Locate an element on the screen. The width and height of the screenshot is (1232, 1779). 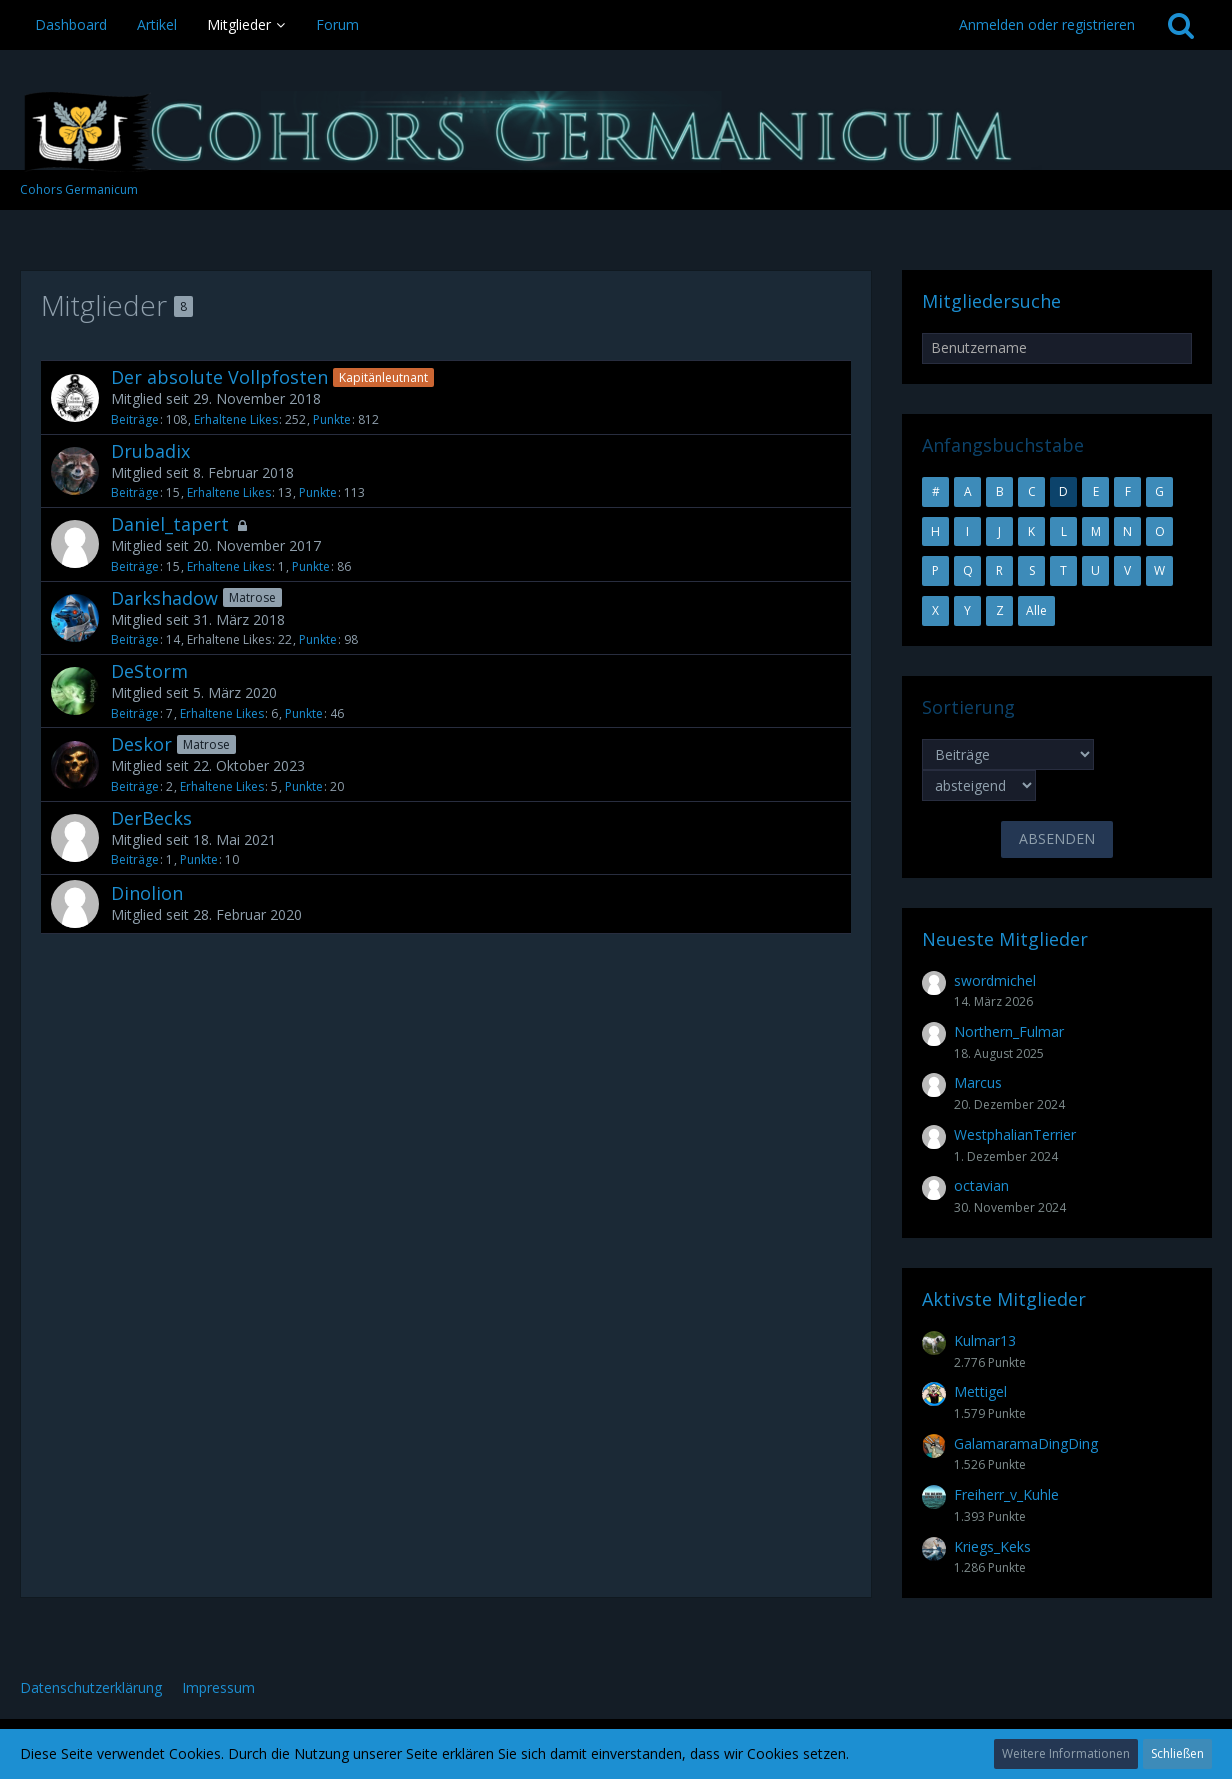
Dinolion is located at coordinates (147, 893).